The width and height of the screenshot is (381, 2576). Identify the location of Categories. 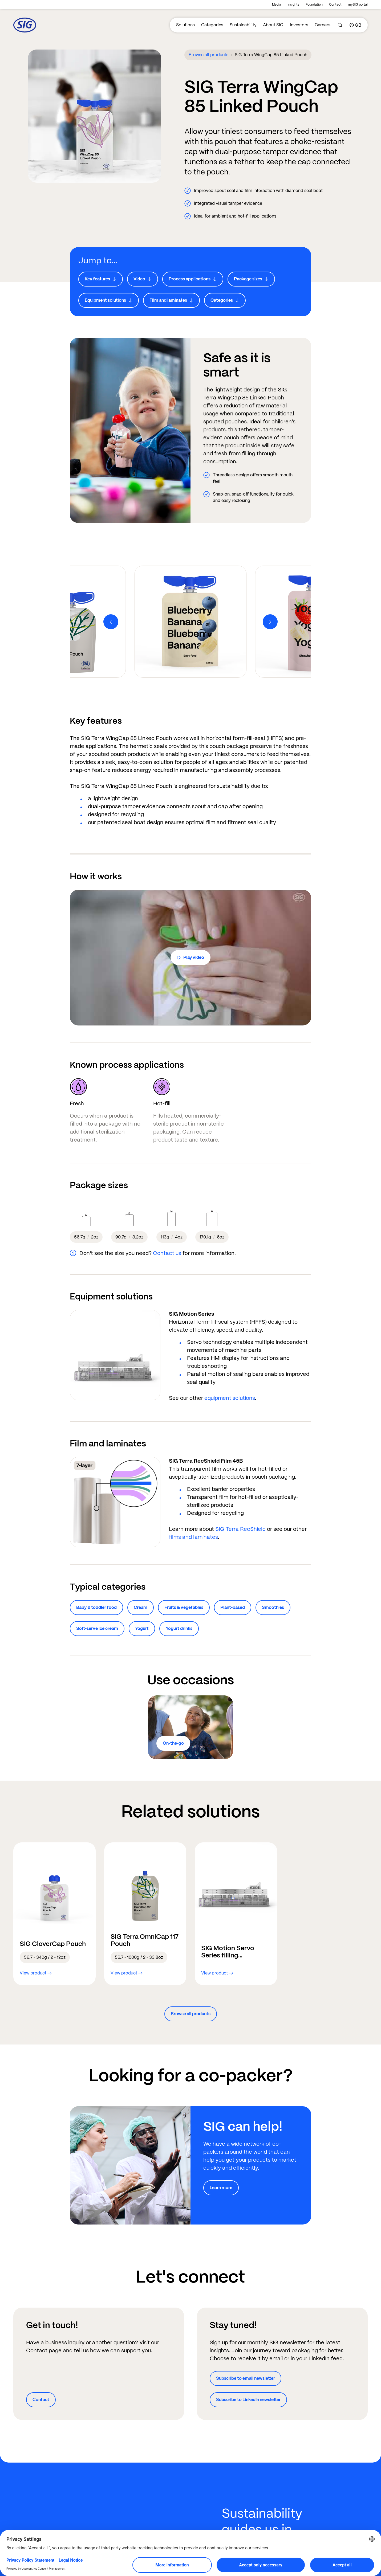
(212, 25).